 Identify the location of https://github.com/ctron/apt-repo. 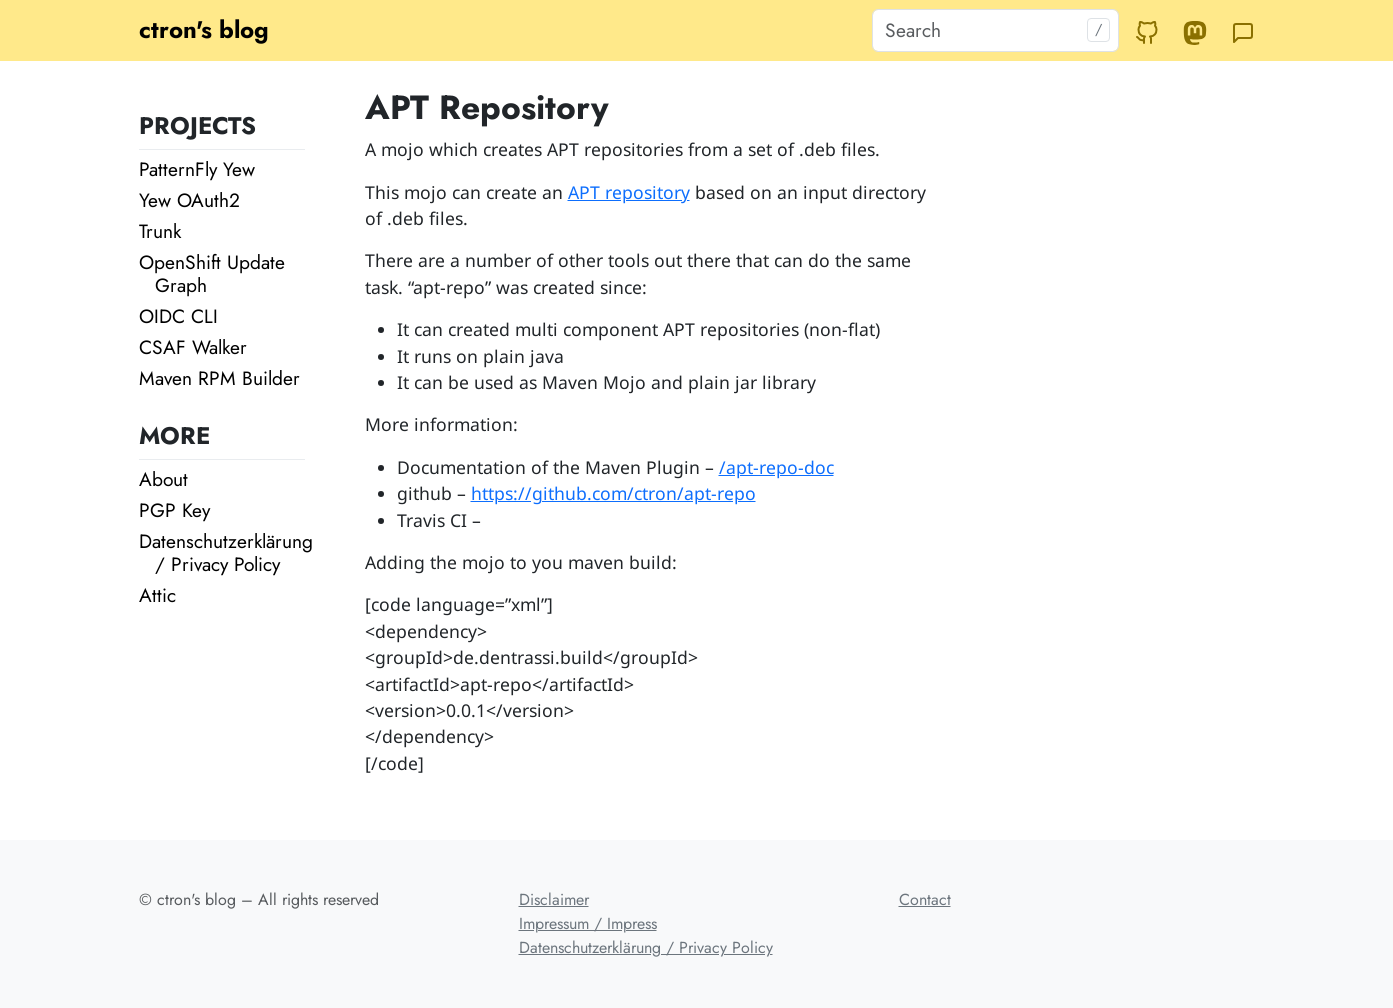
(613, 493).